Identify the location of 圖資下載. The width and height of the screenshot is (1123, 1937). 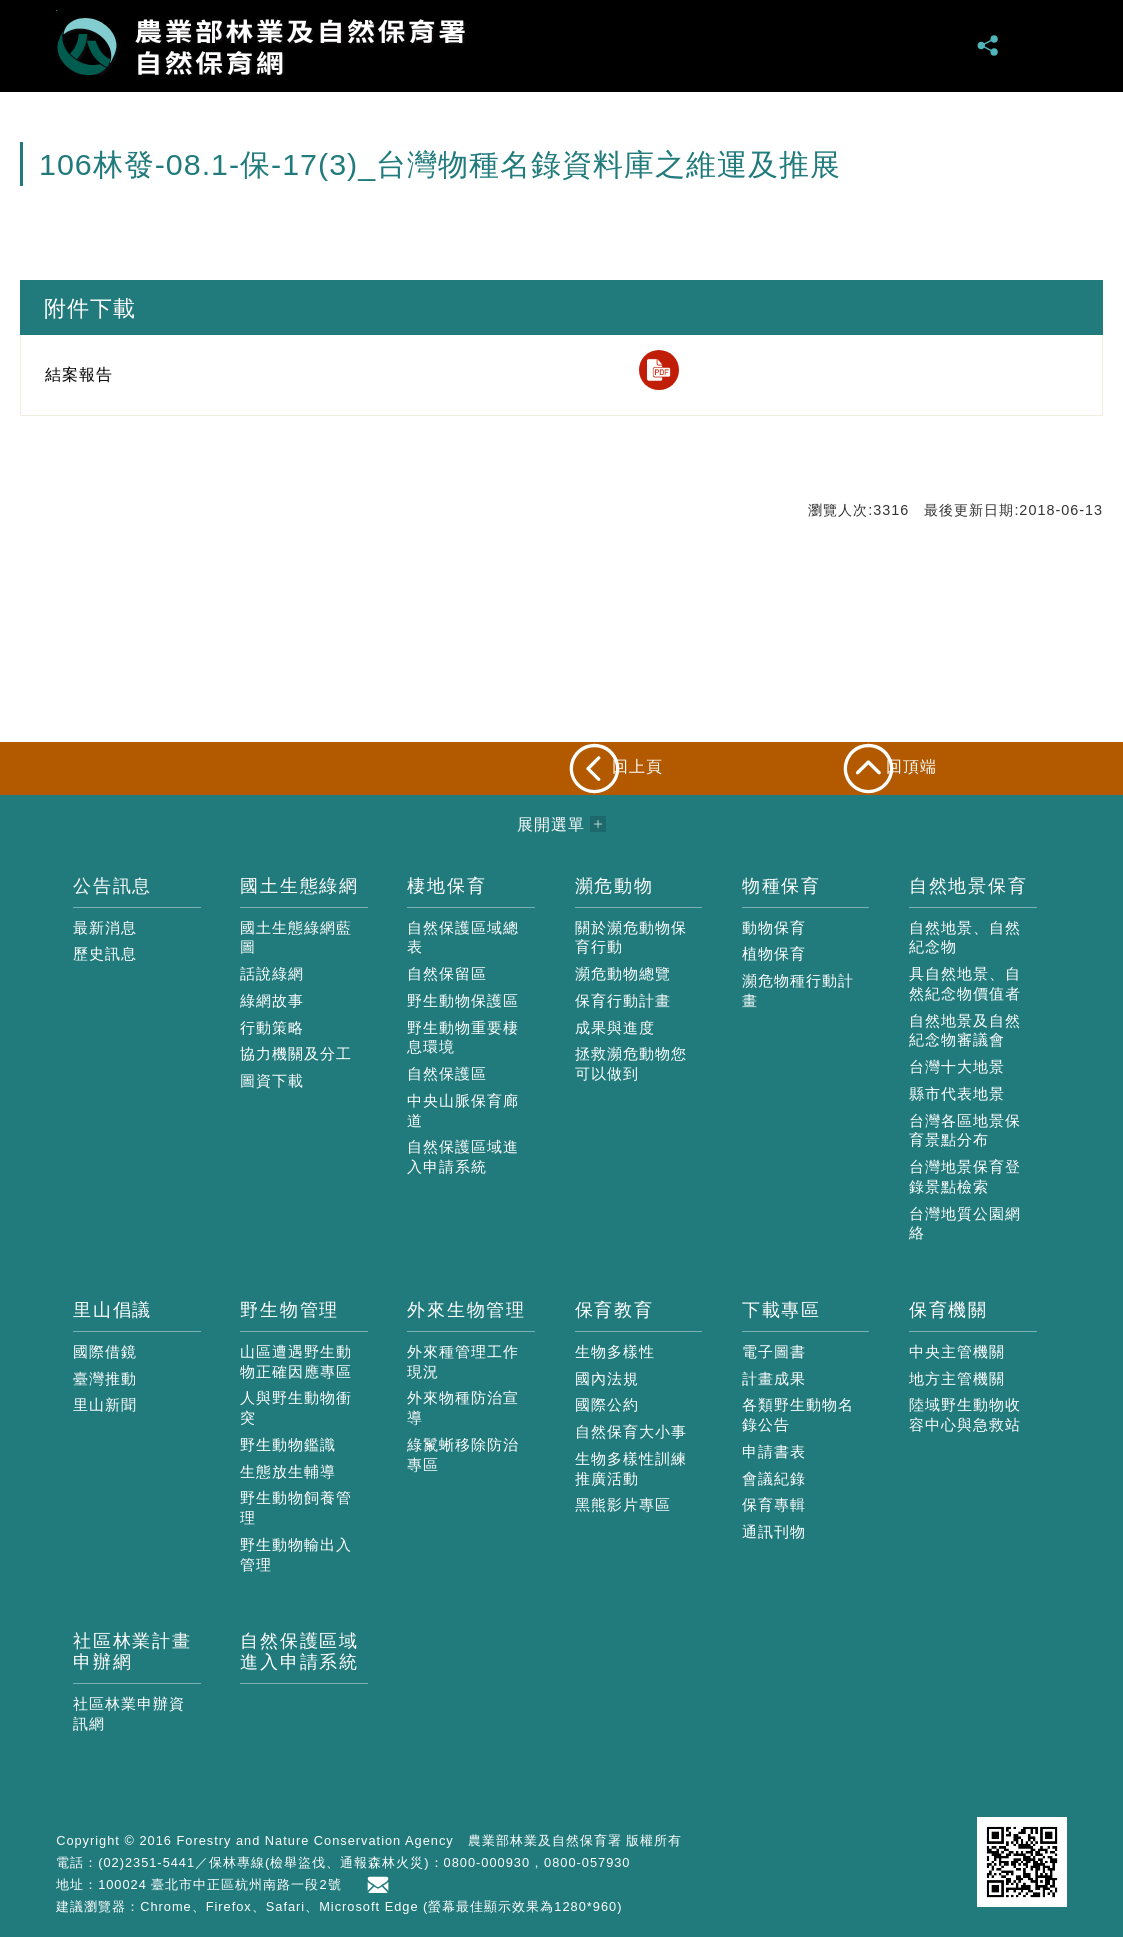
(272, 1080).